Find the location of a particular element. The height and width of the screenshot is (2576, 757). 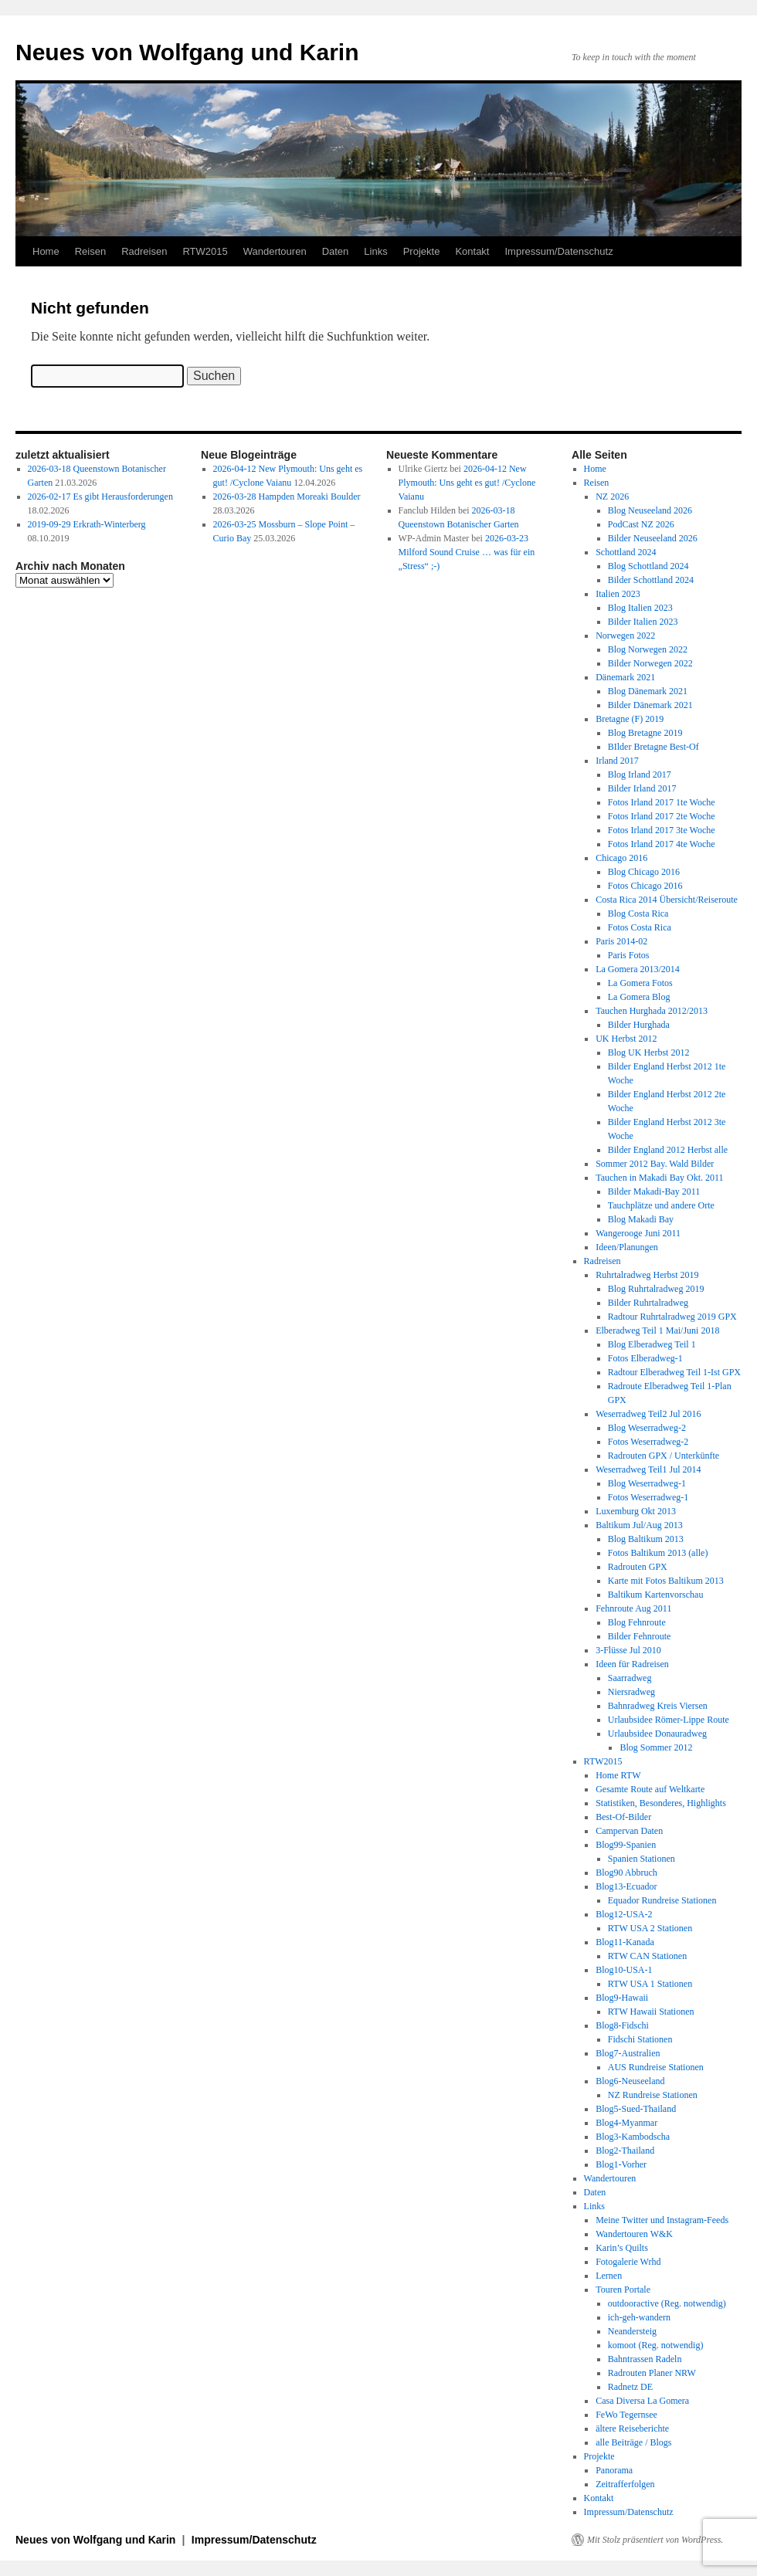

Tauchplätze und andere Orte is located at coordinates (661, 1205).